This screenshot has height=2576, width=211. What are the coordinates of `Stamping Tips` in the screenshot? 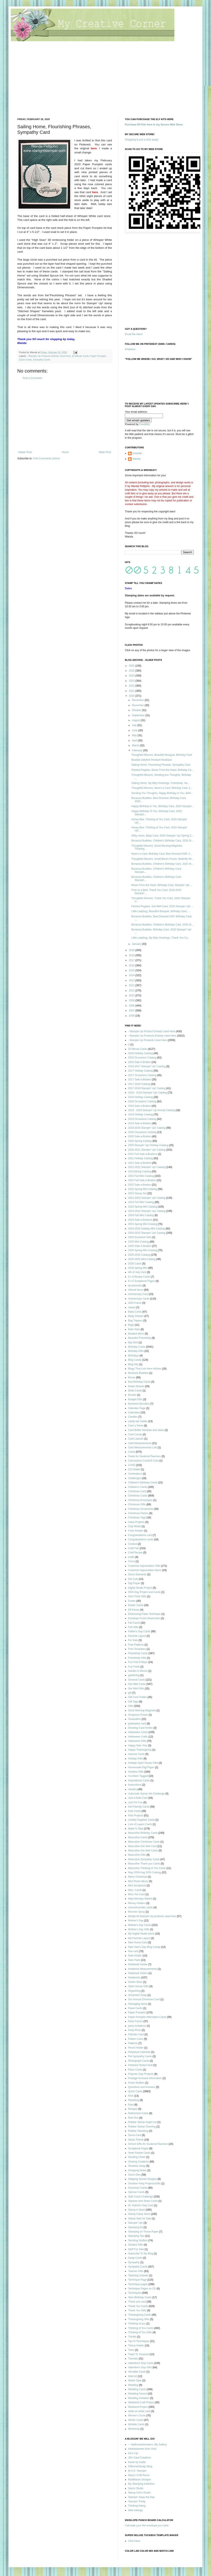 It's located at (136, 2235).